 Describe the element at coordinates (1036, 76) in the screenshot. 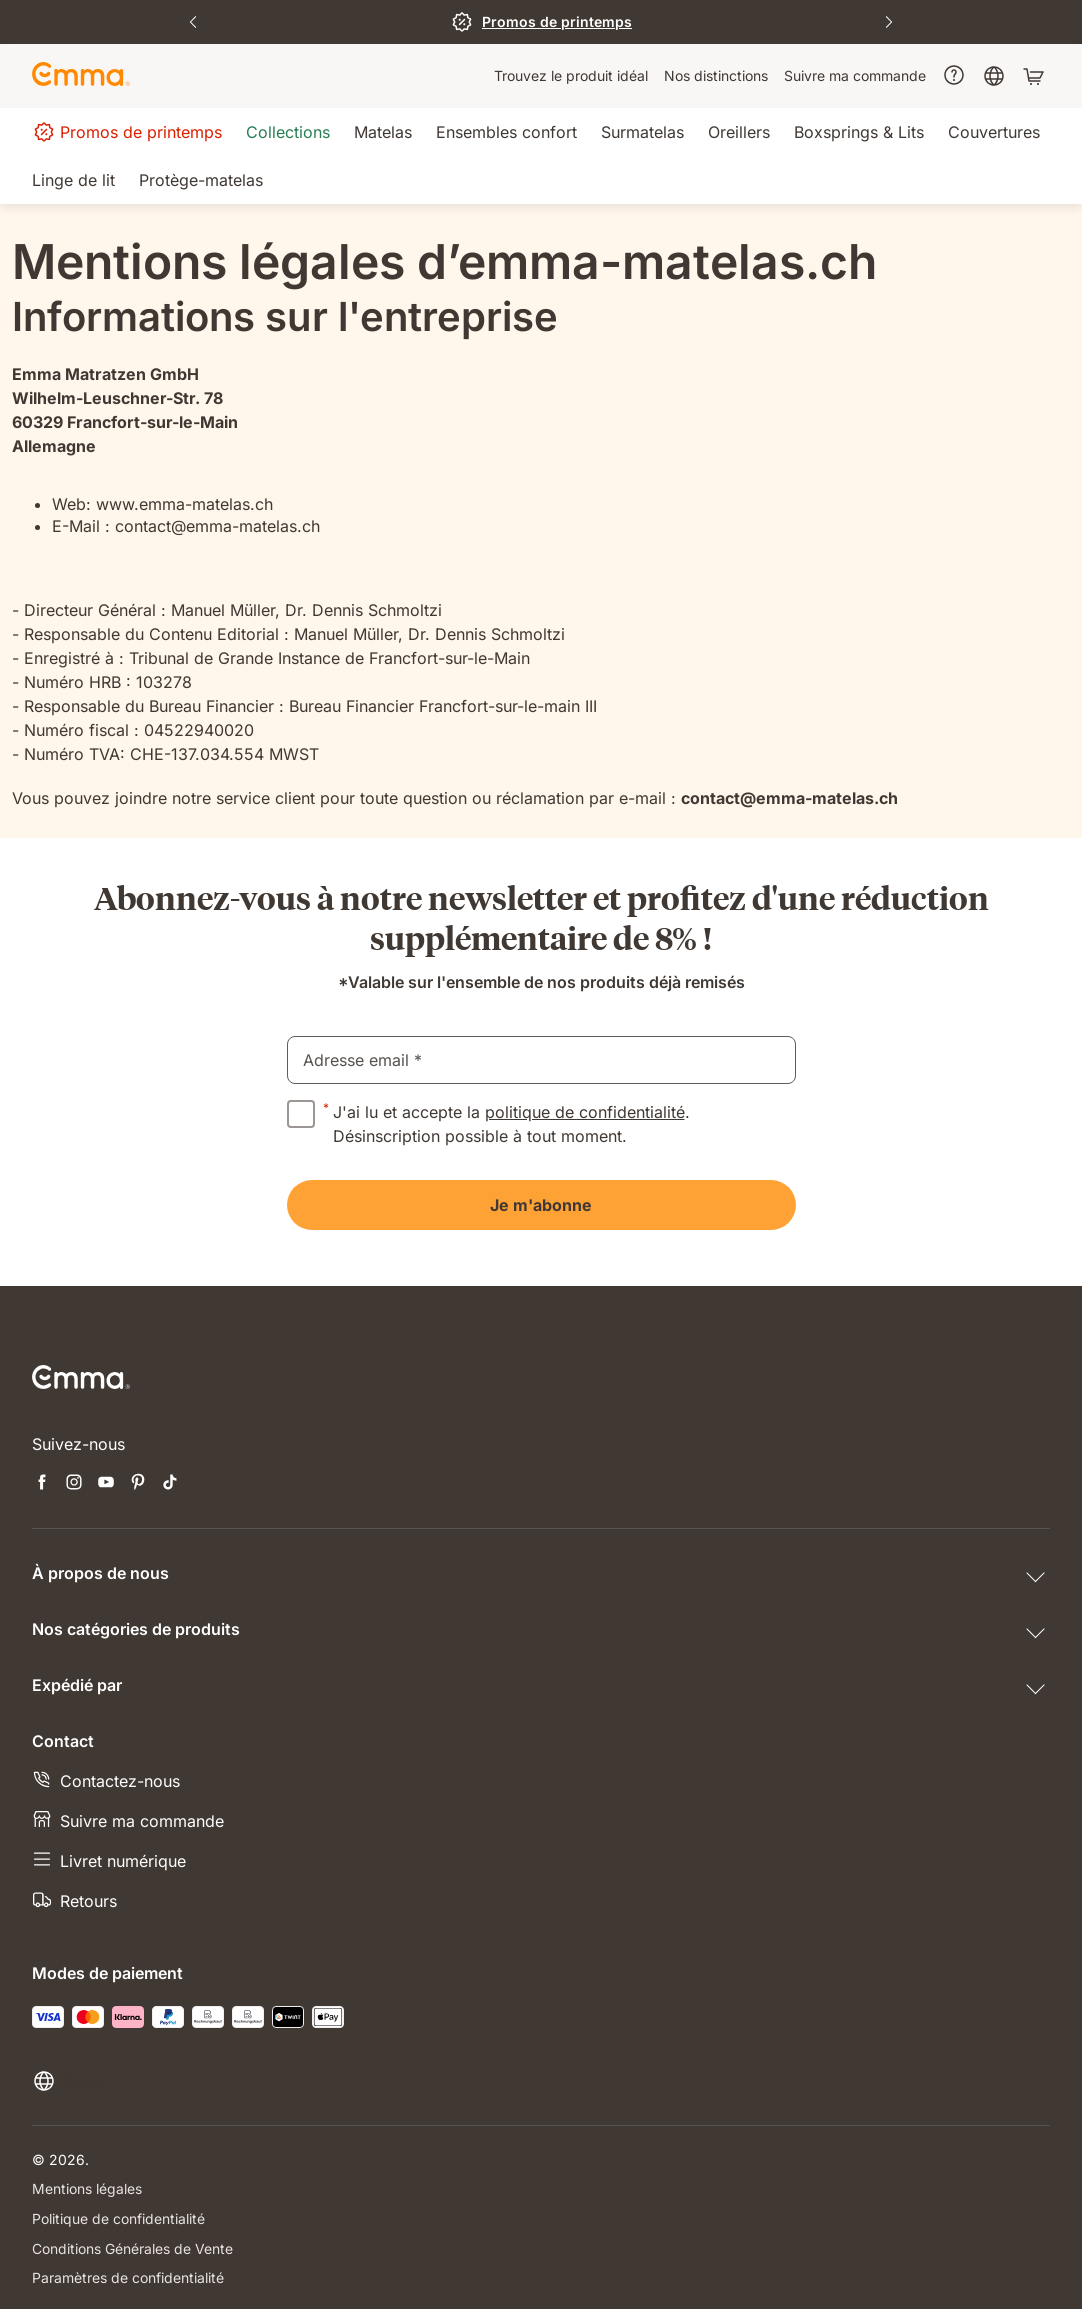

I see `[Panier avec 0 articles]` at that location.